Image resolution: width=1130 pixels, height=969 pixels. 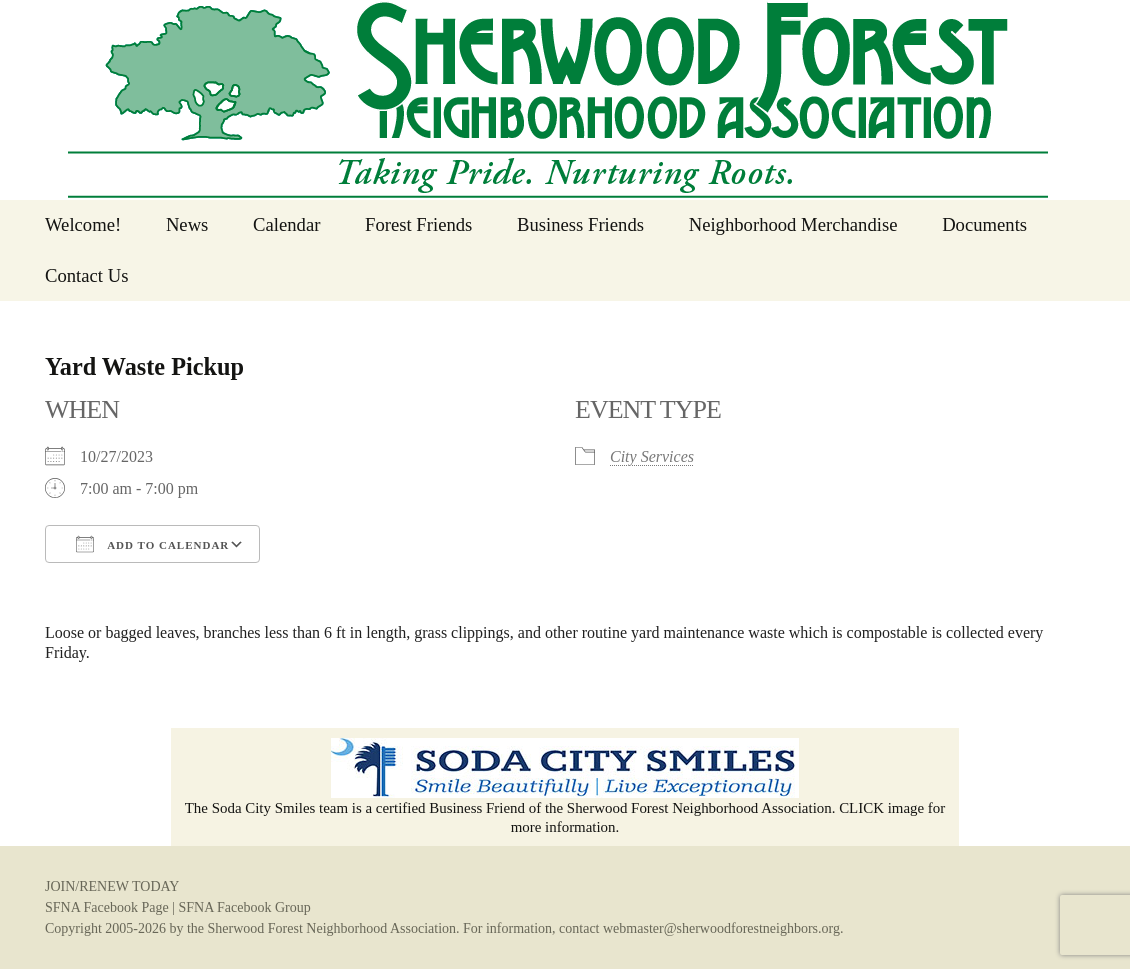 What do you see at coordinates (418, 224) in the screenshot?
I see `Forest Friends` at bounding box center [418, 224].